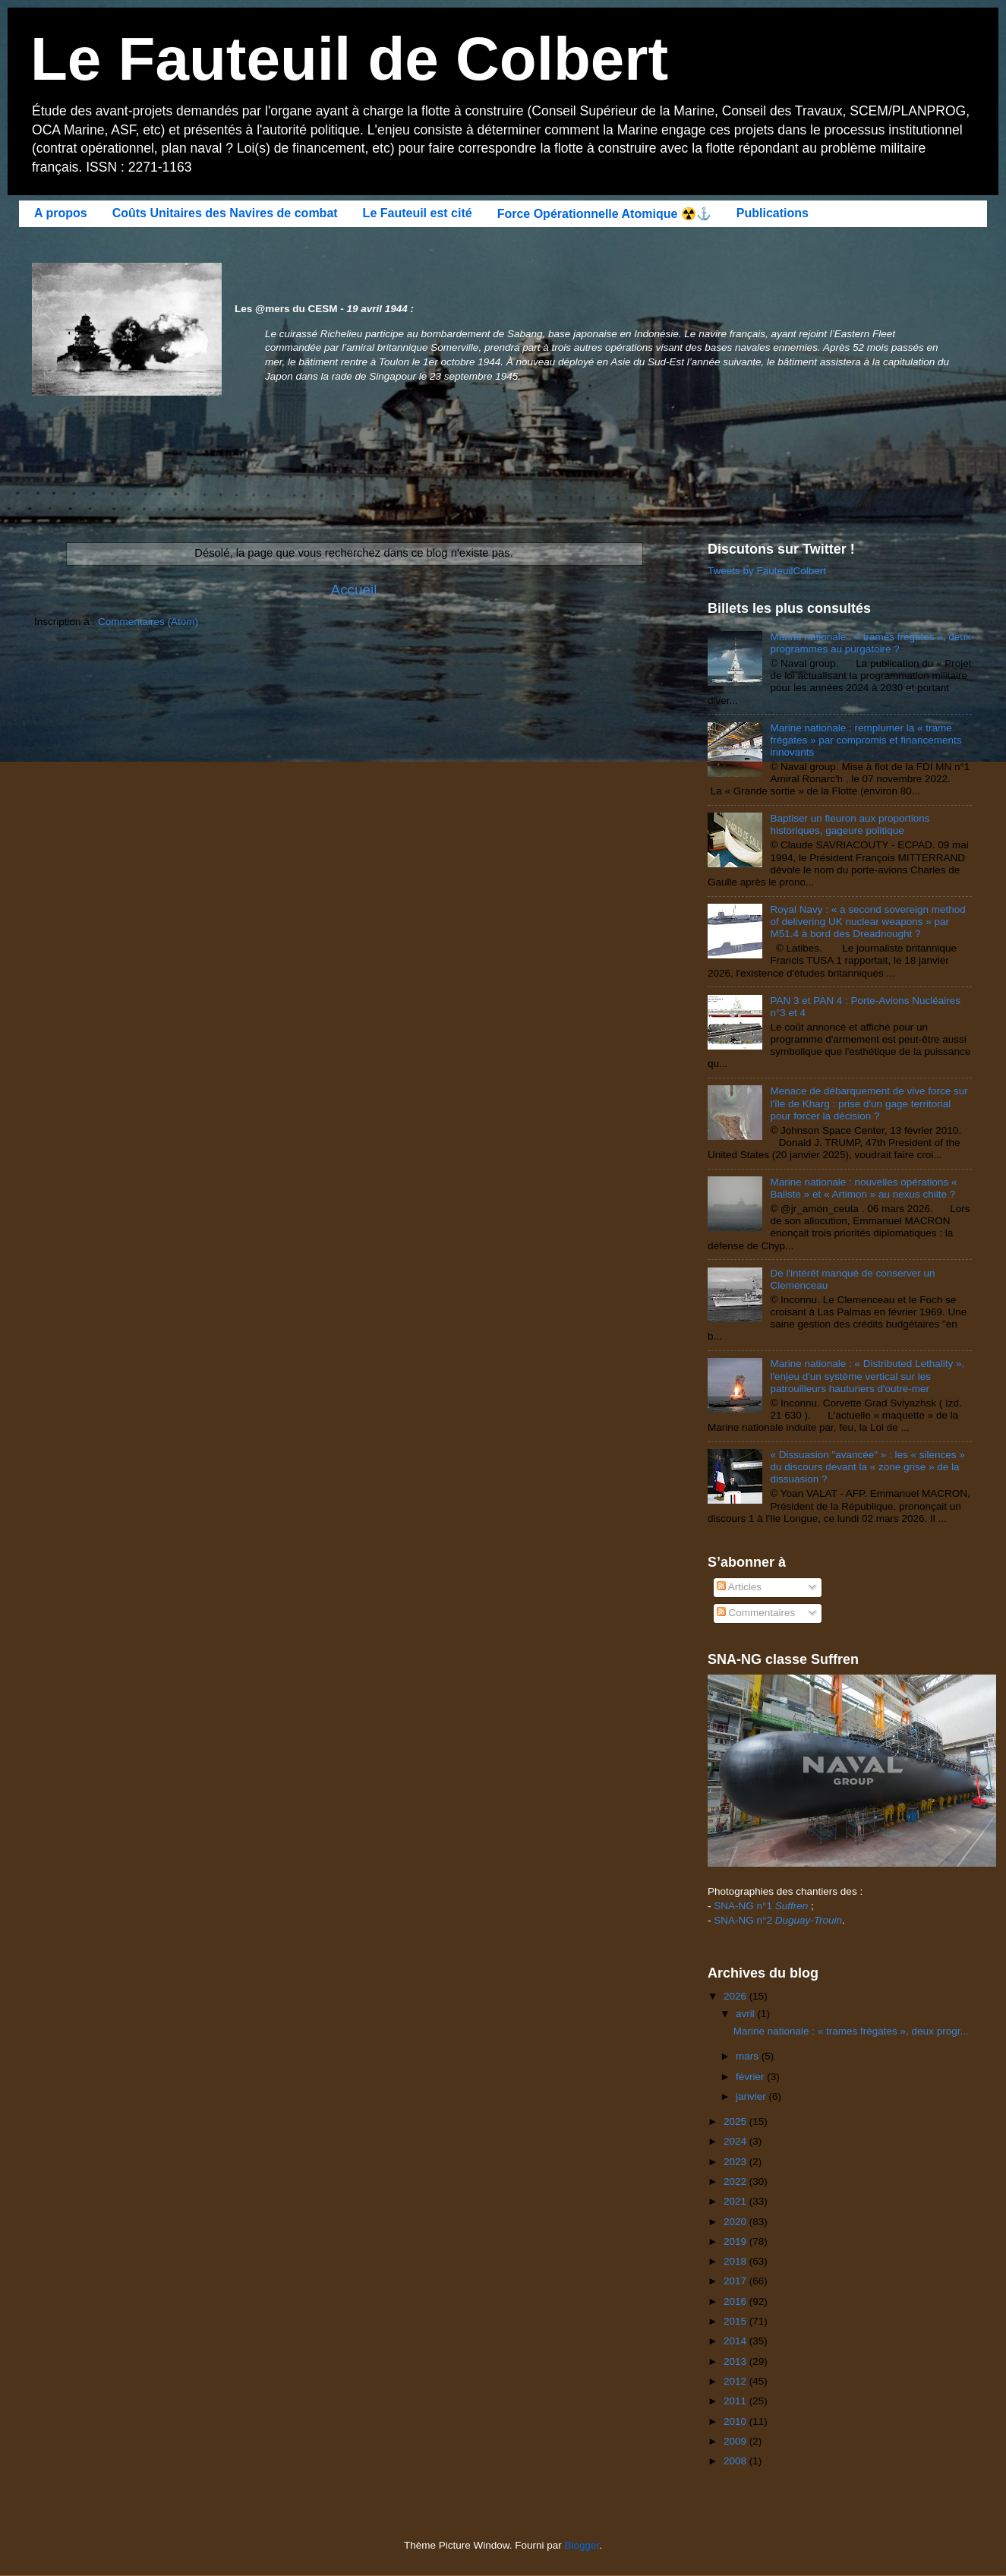 This screenshot has width=1006, height=2576. I want to click on Marine nationale : « trames frégates », deux programmes au purgatoire ?, so click(870, 643).